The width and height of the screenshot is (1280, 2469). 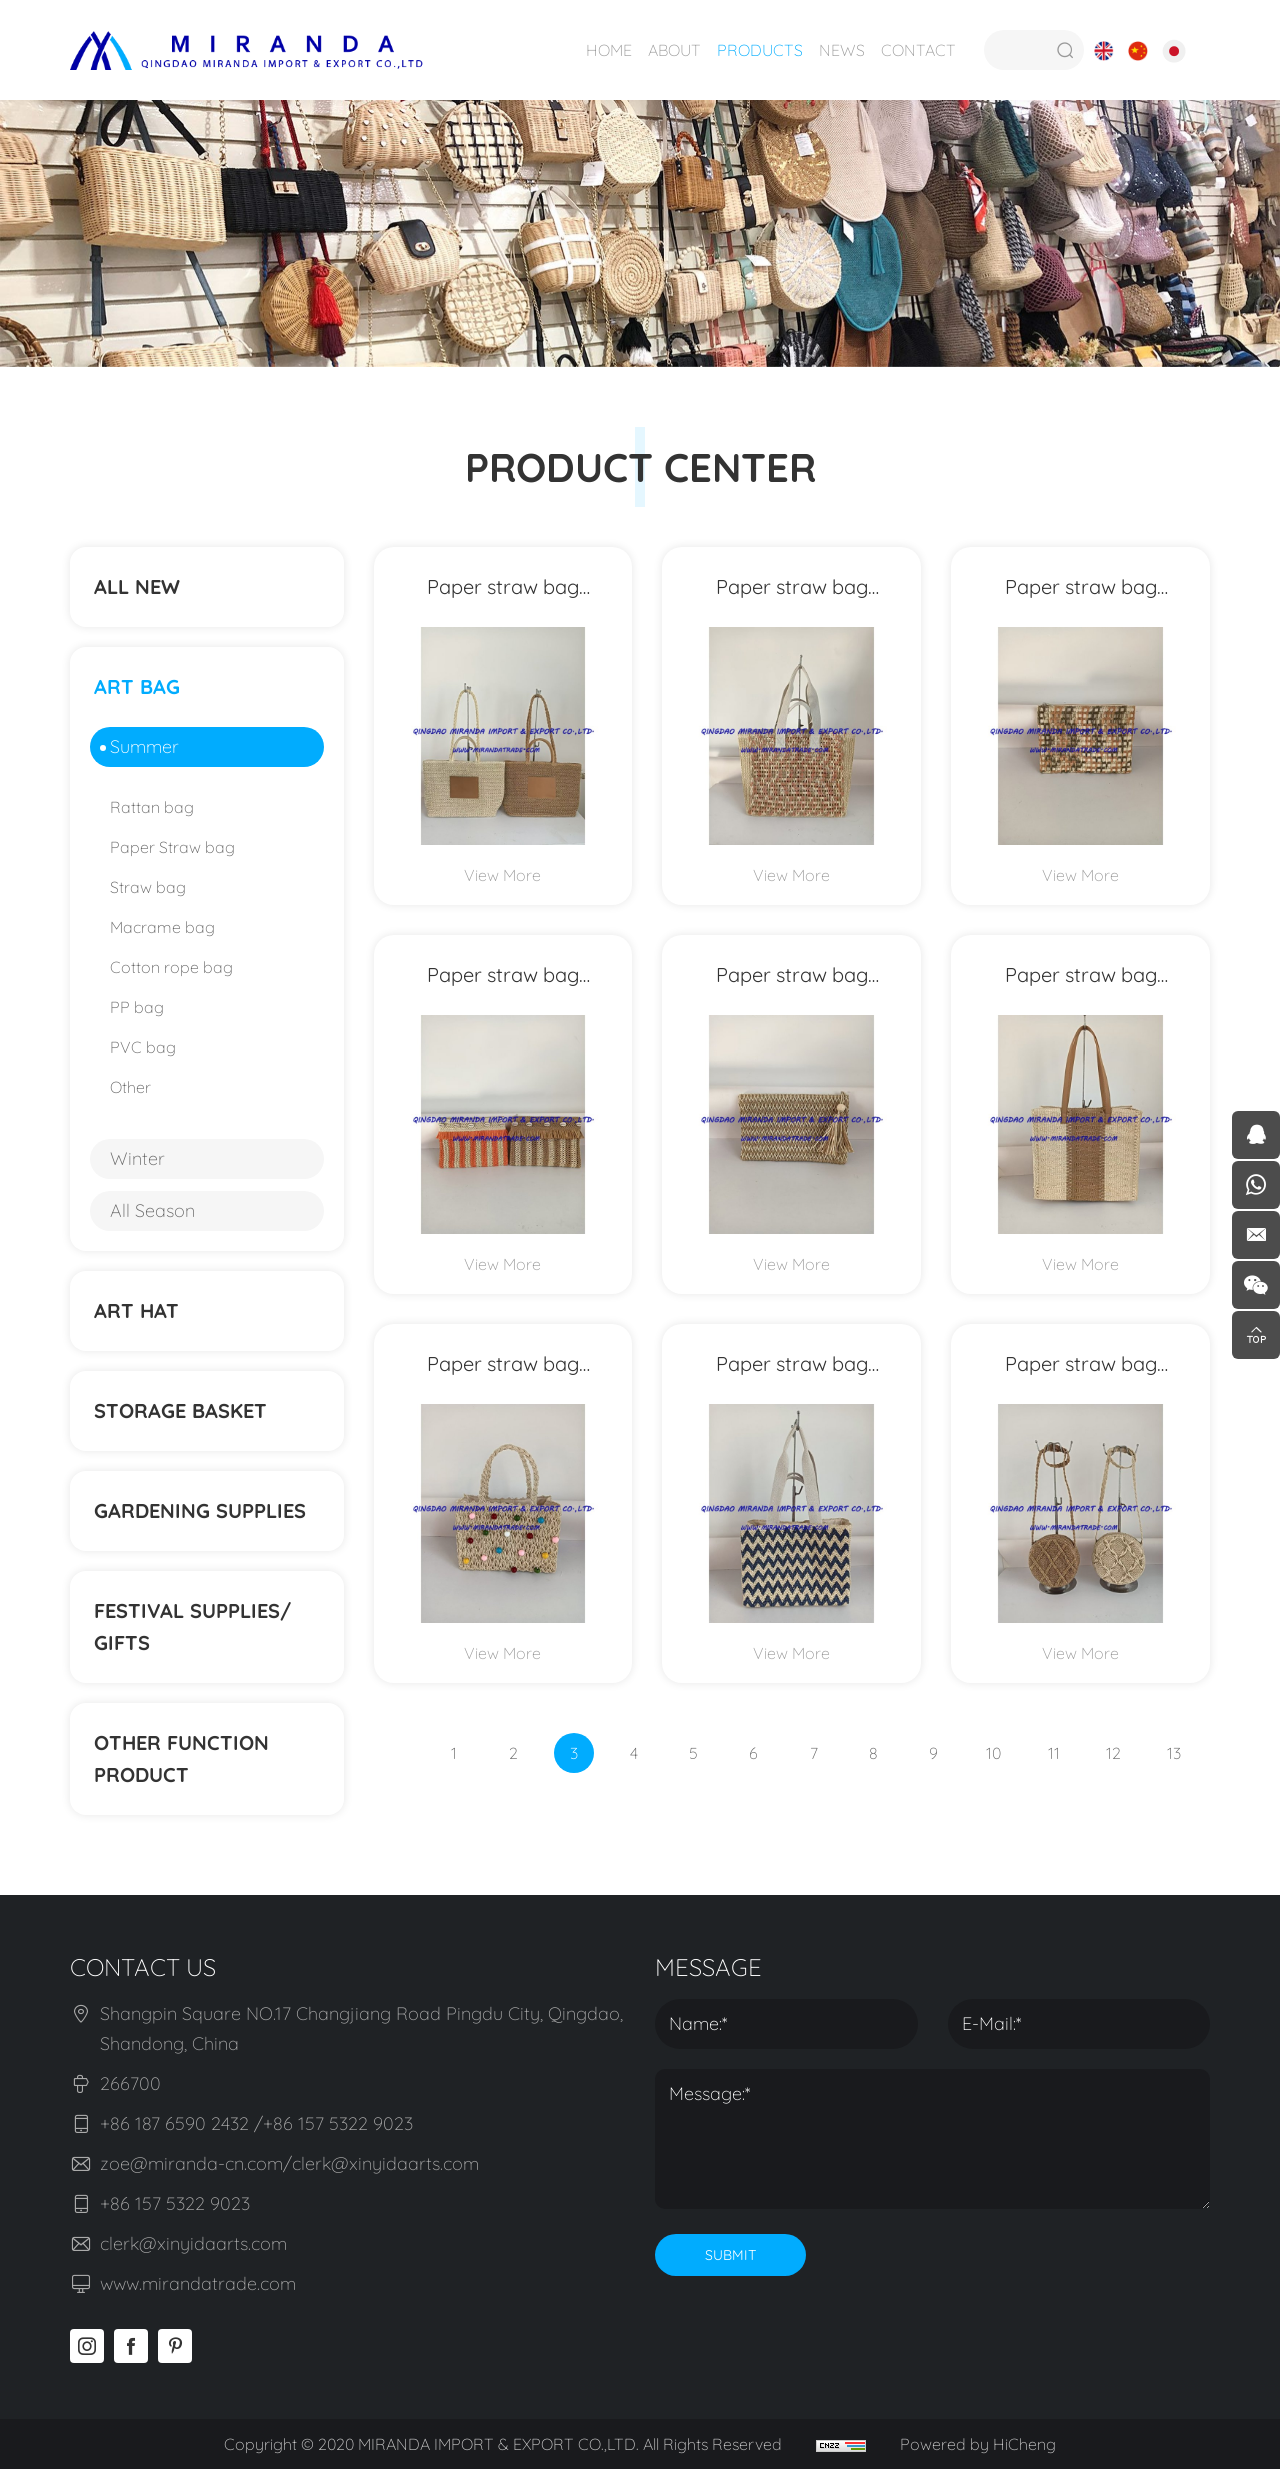 I want to click on PRODUCTS, so click(x=760, y=50).